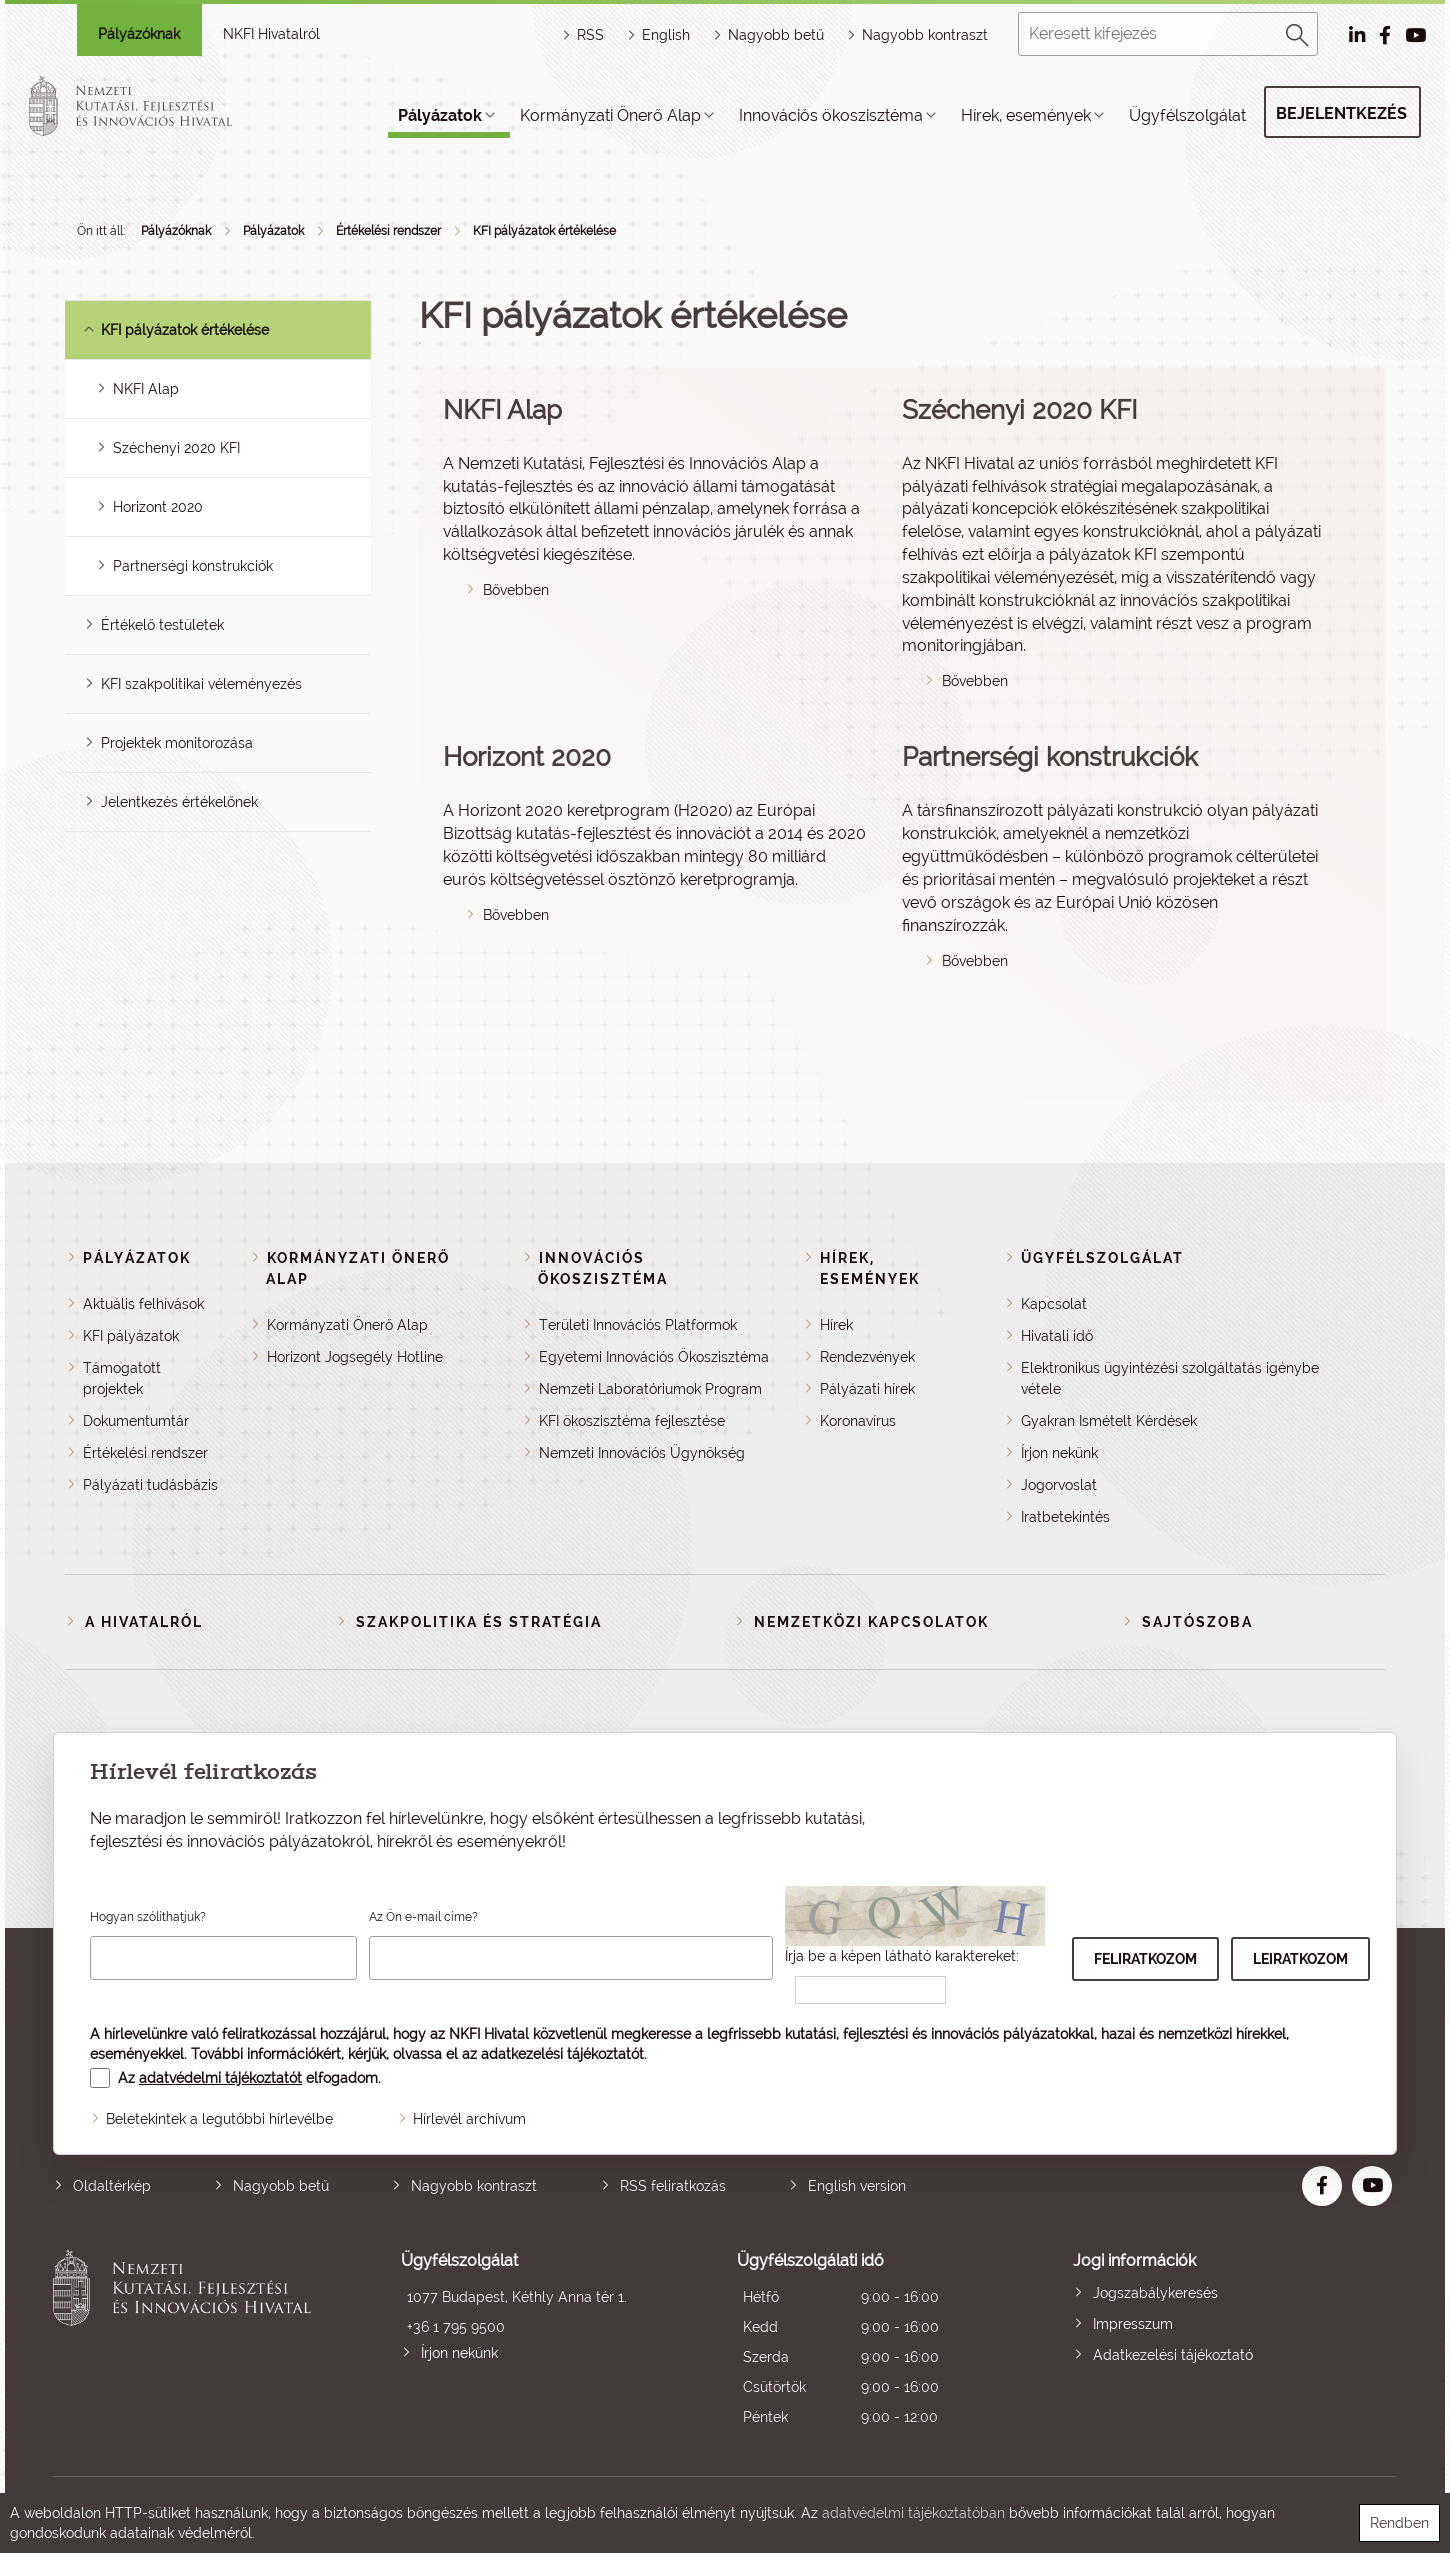  I want to click on NKFI Hivatalról, so click(271, 34).